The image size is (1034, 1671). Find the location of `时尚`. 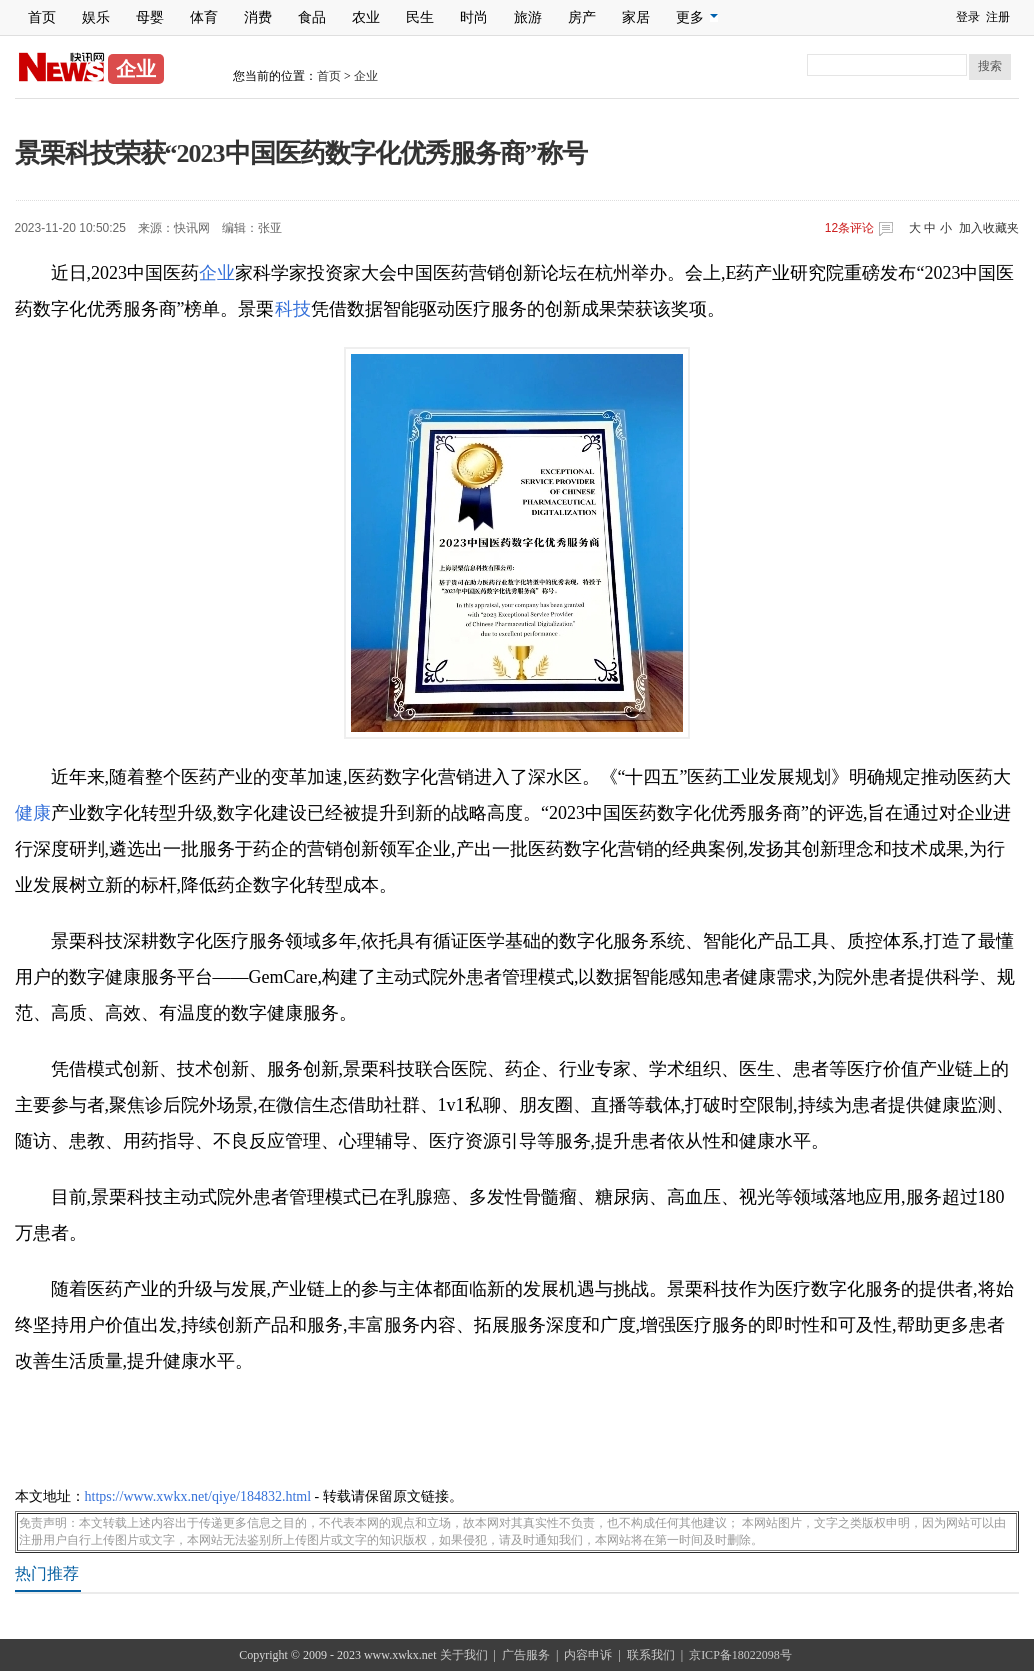

时尚 is located at coordinates (474, 17).